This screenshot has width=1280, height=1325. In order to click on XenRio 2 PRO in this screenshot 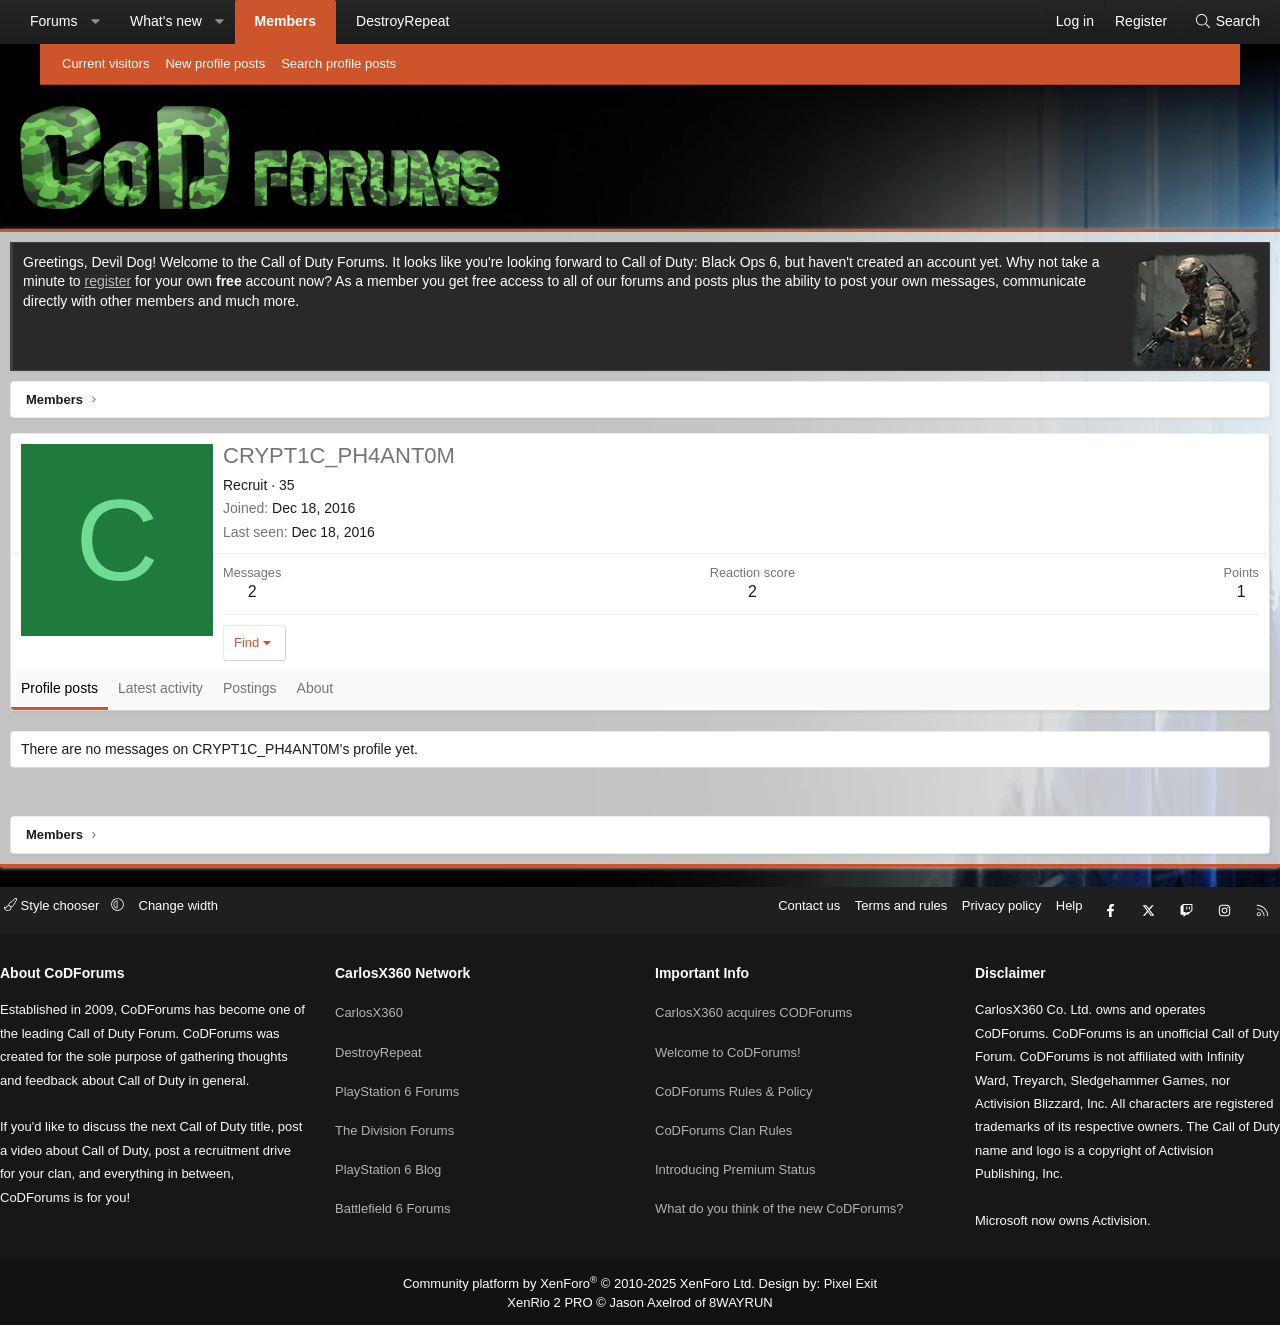, I will do `click(557, 1301)`.